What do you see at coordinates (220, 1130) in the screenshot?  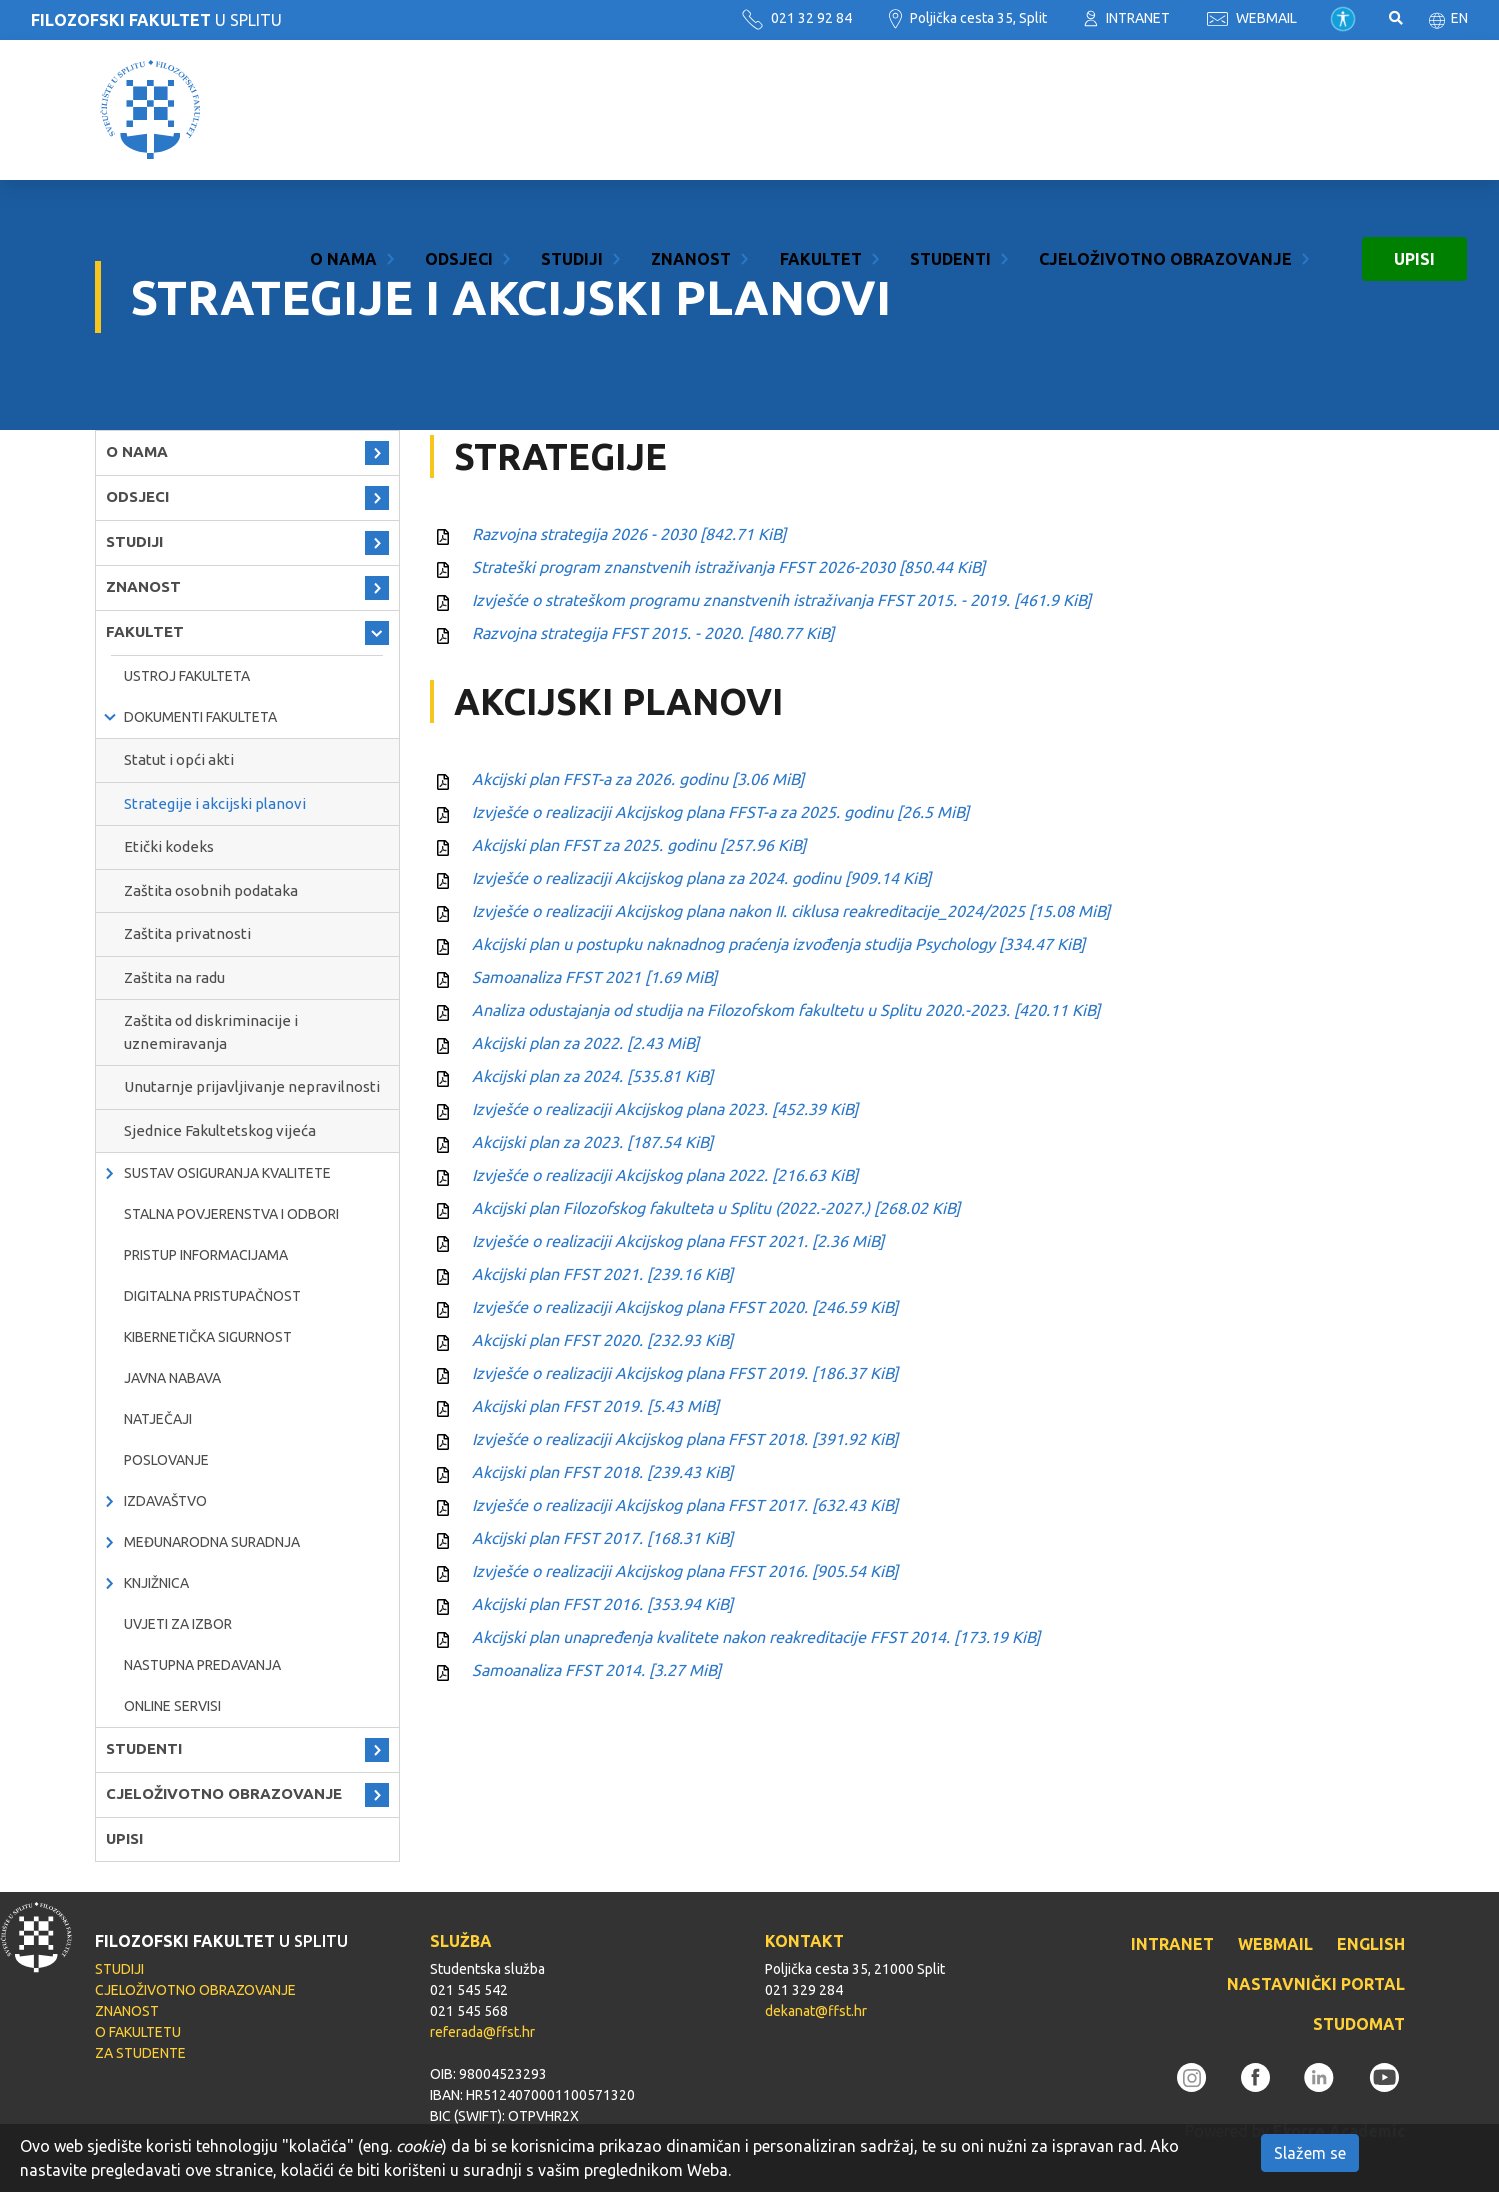 I see `Sjednice Fakultetskog vijeća` at bounding box center [220, 1130].